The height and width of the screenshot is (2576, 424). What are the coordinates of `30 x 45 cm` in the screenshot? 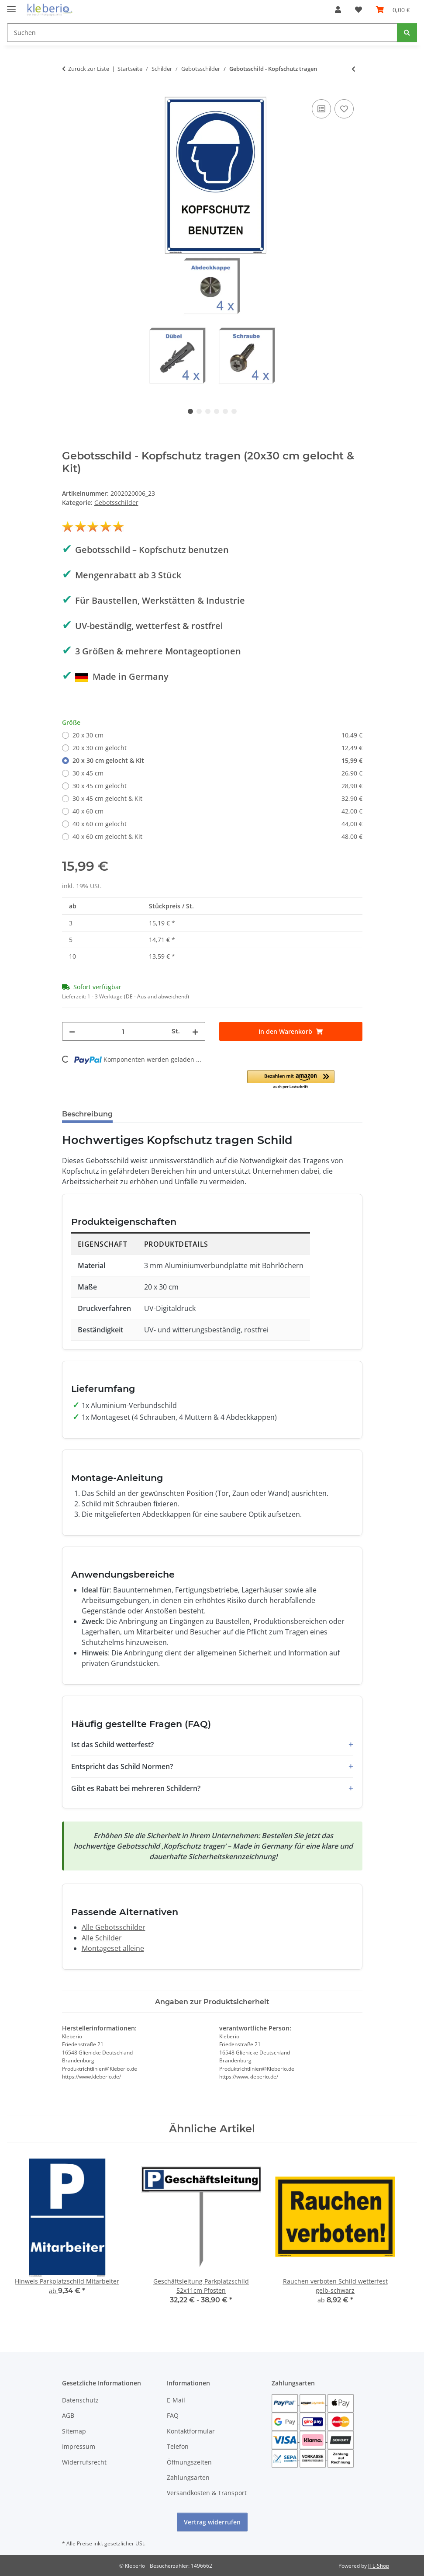 It's located at (217, 773).